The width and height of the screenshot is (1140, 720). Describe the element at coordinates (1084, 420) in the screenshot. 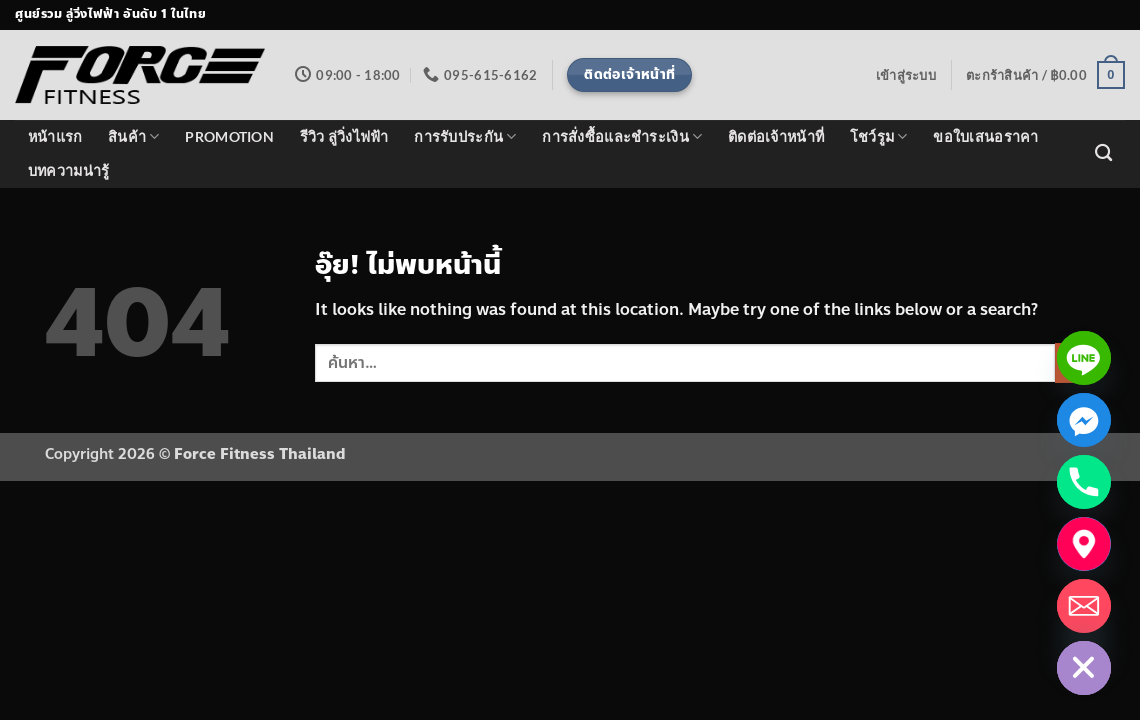

I see `[Facebook_Messenger]` at that location.